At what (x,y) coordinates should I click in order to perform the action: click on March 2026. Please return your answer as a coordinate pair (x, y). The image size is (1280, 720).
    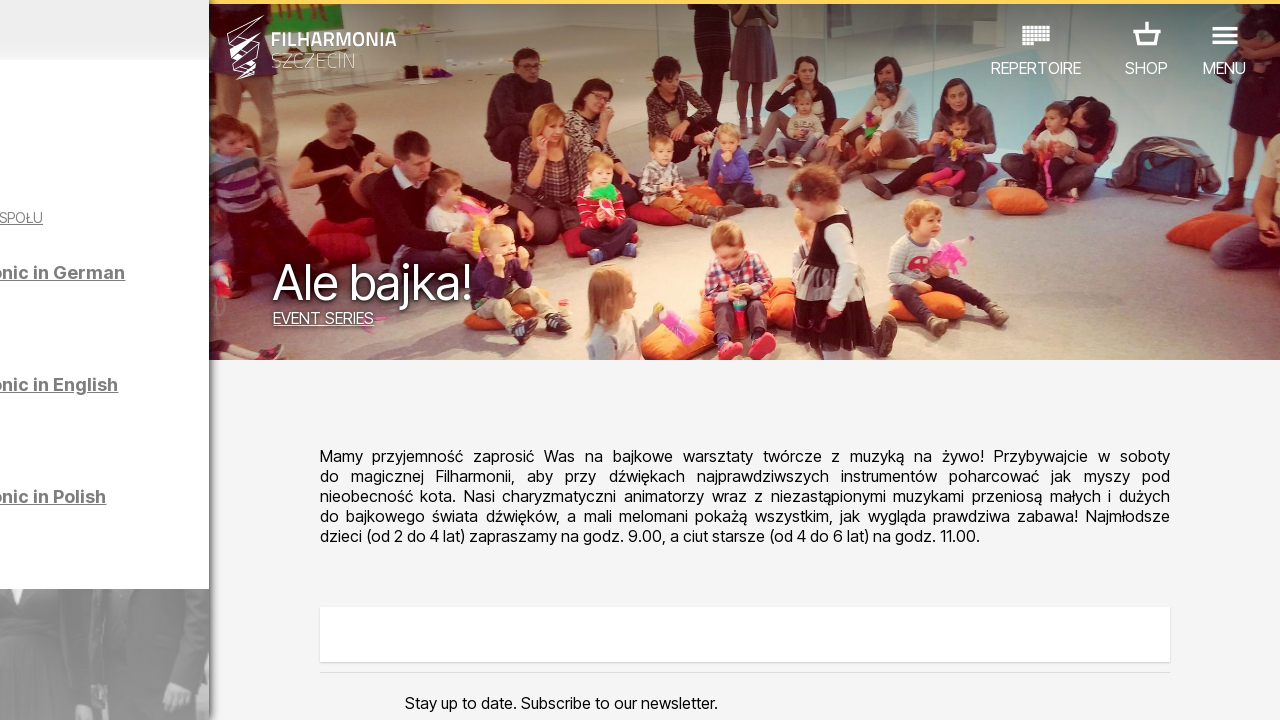
    Looking at the image, I should click on (166, 30).